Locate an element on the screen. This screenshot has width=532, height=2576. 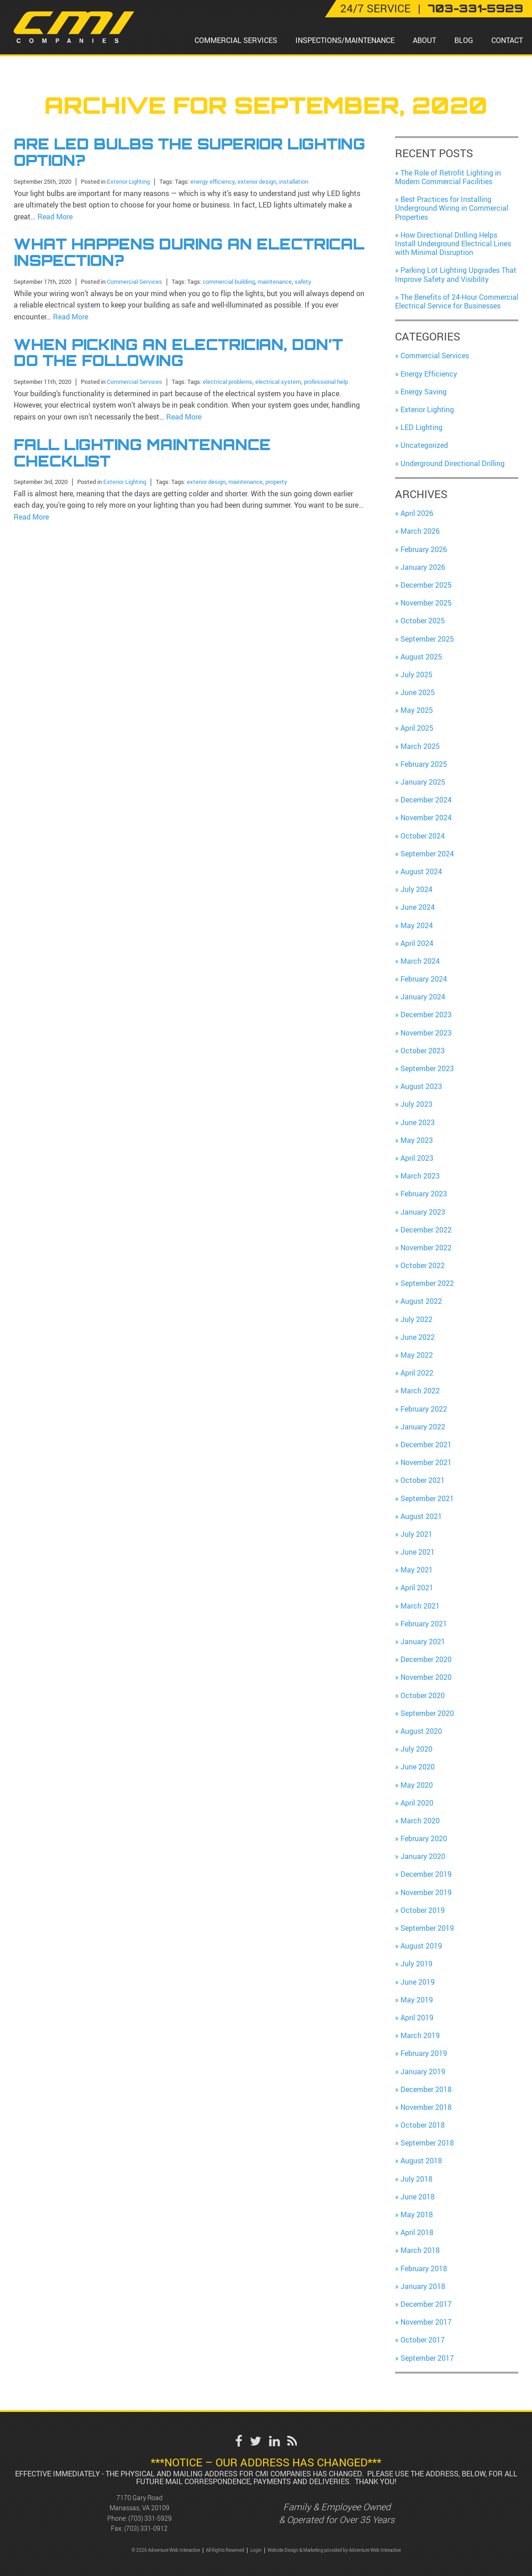
Contact is located at coordinates (507, 40).